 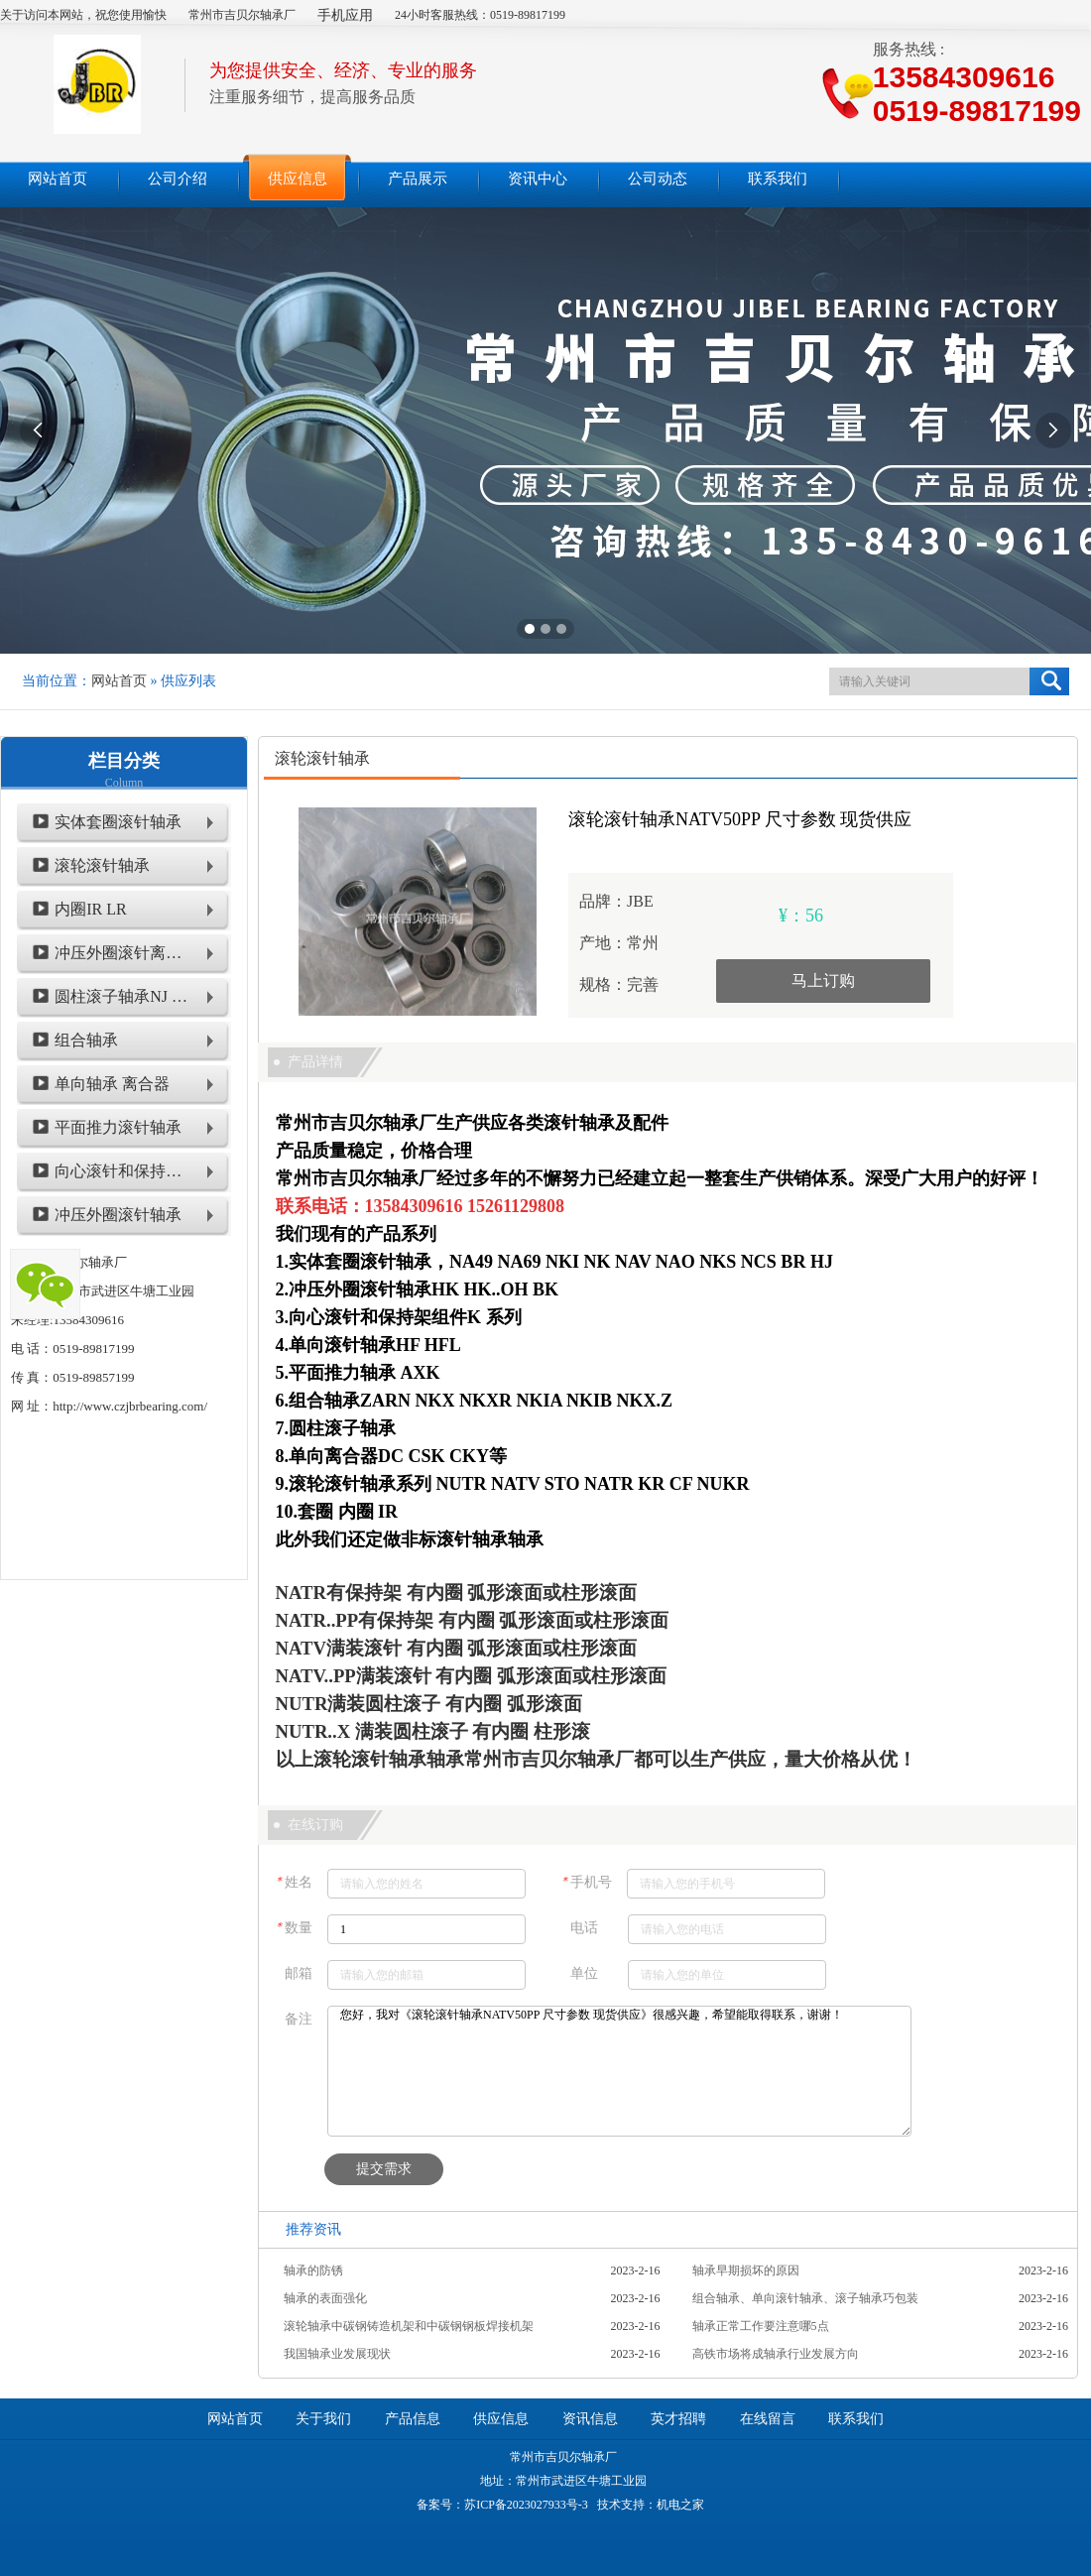 What do you see at coordinates (118, 821) in the screenshot?
I see `实体套圈滚针轴承` at bounding box center [118, 821].